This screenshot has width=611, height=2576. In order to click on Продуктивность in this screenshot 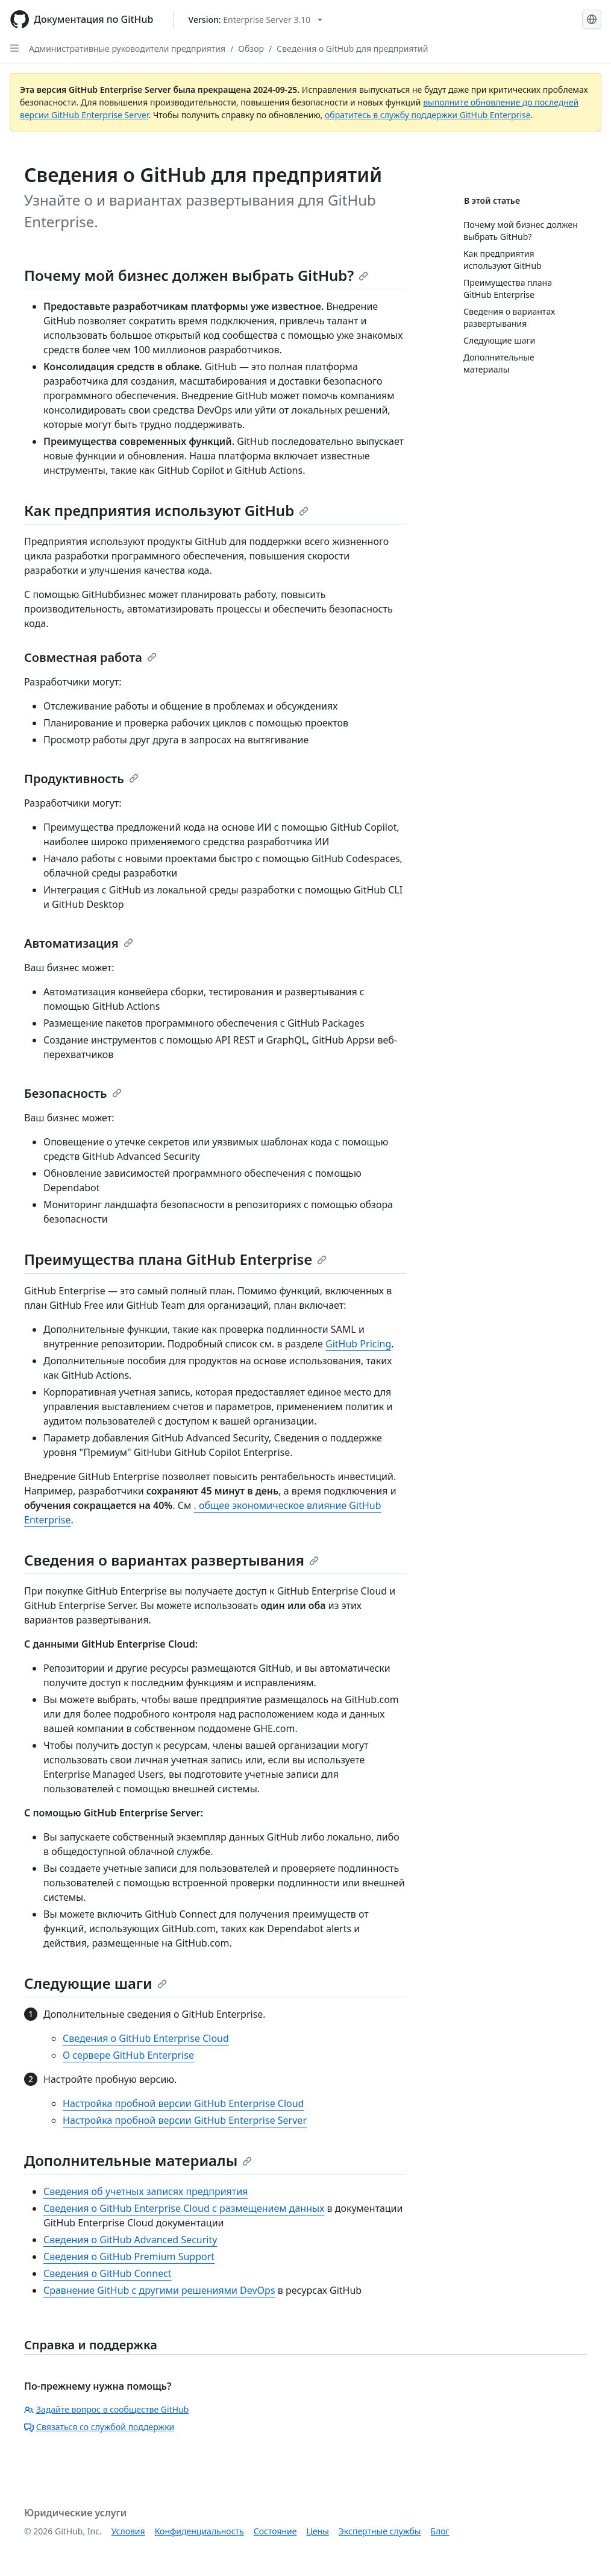, I will do `click(81, 778)`.